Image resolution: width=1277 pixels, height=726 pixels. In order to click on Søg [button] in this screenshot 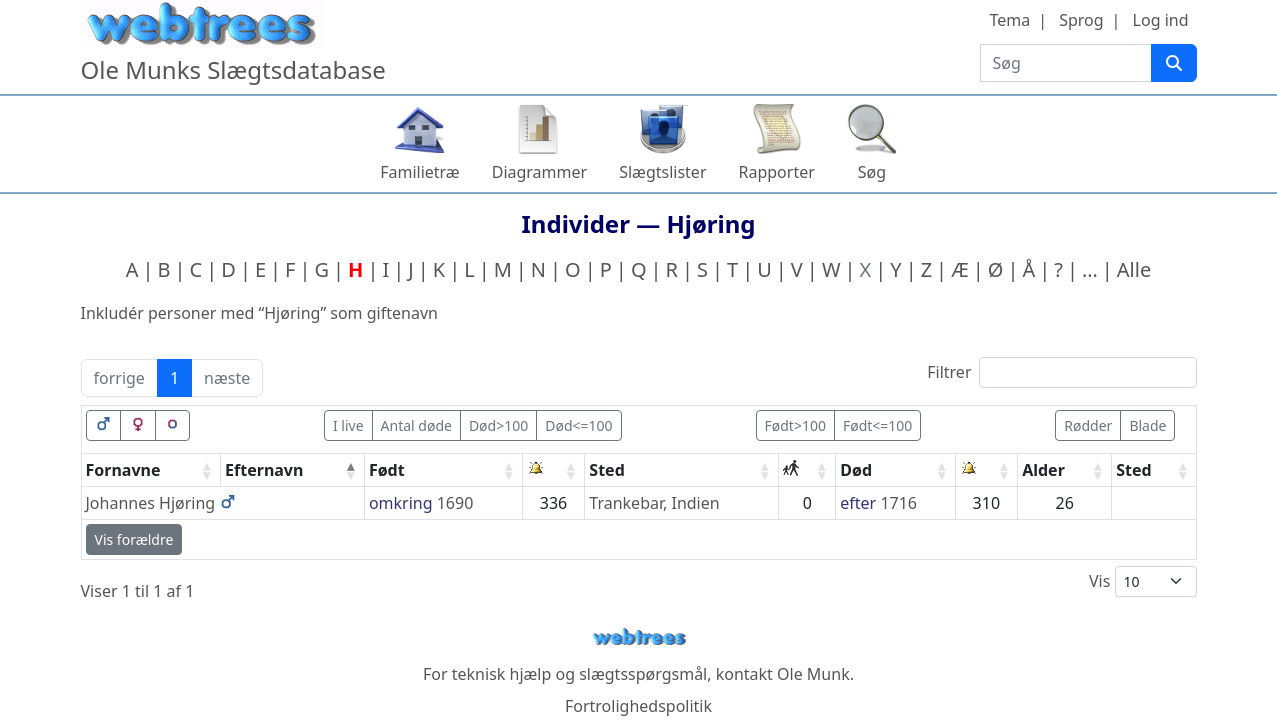, I will do `click(872, 172)`.